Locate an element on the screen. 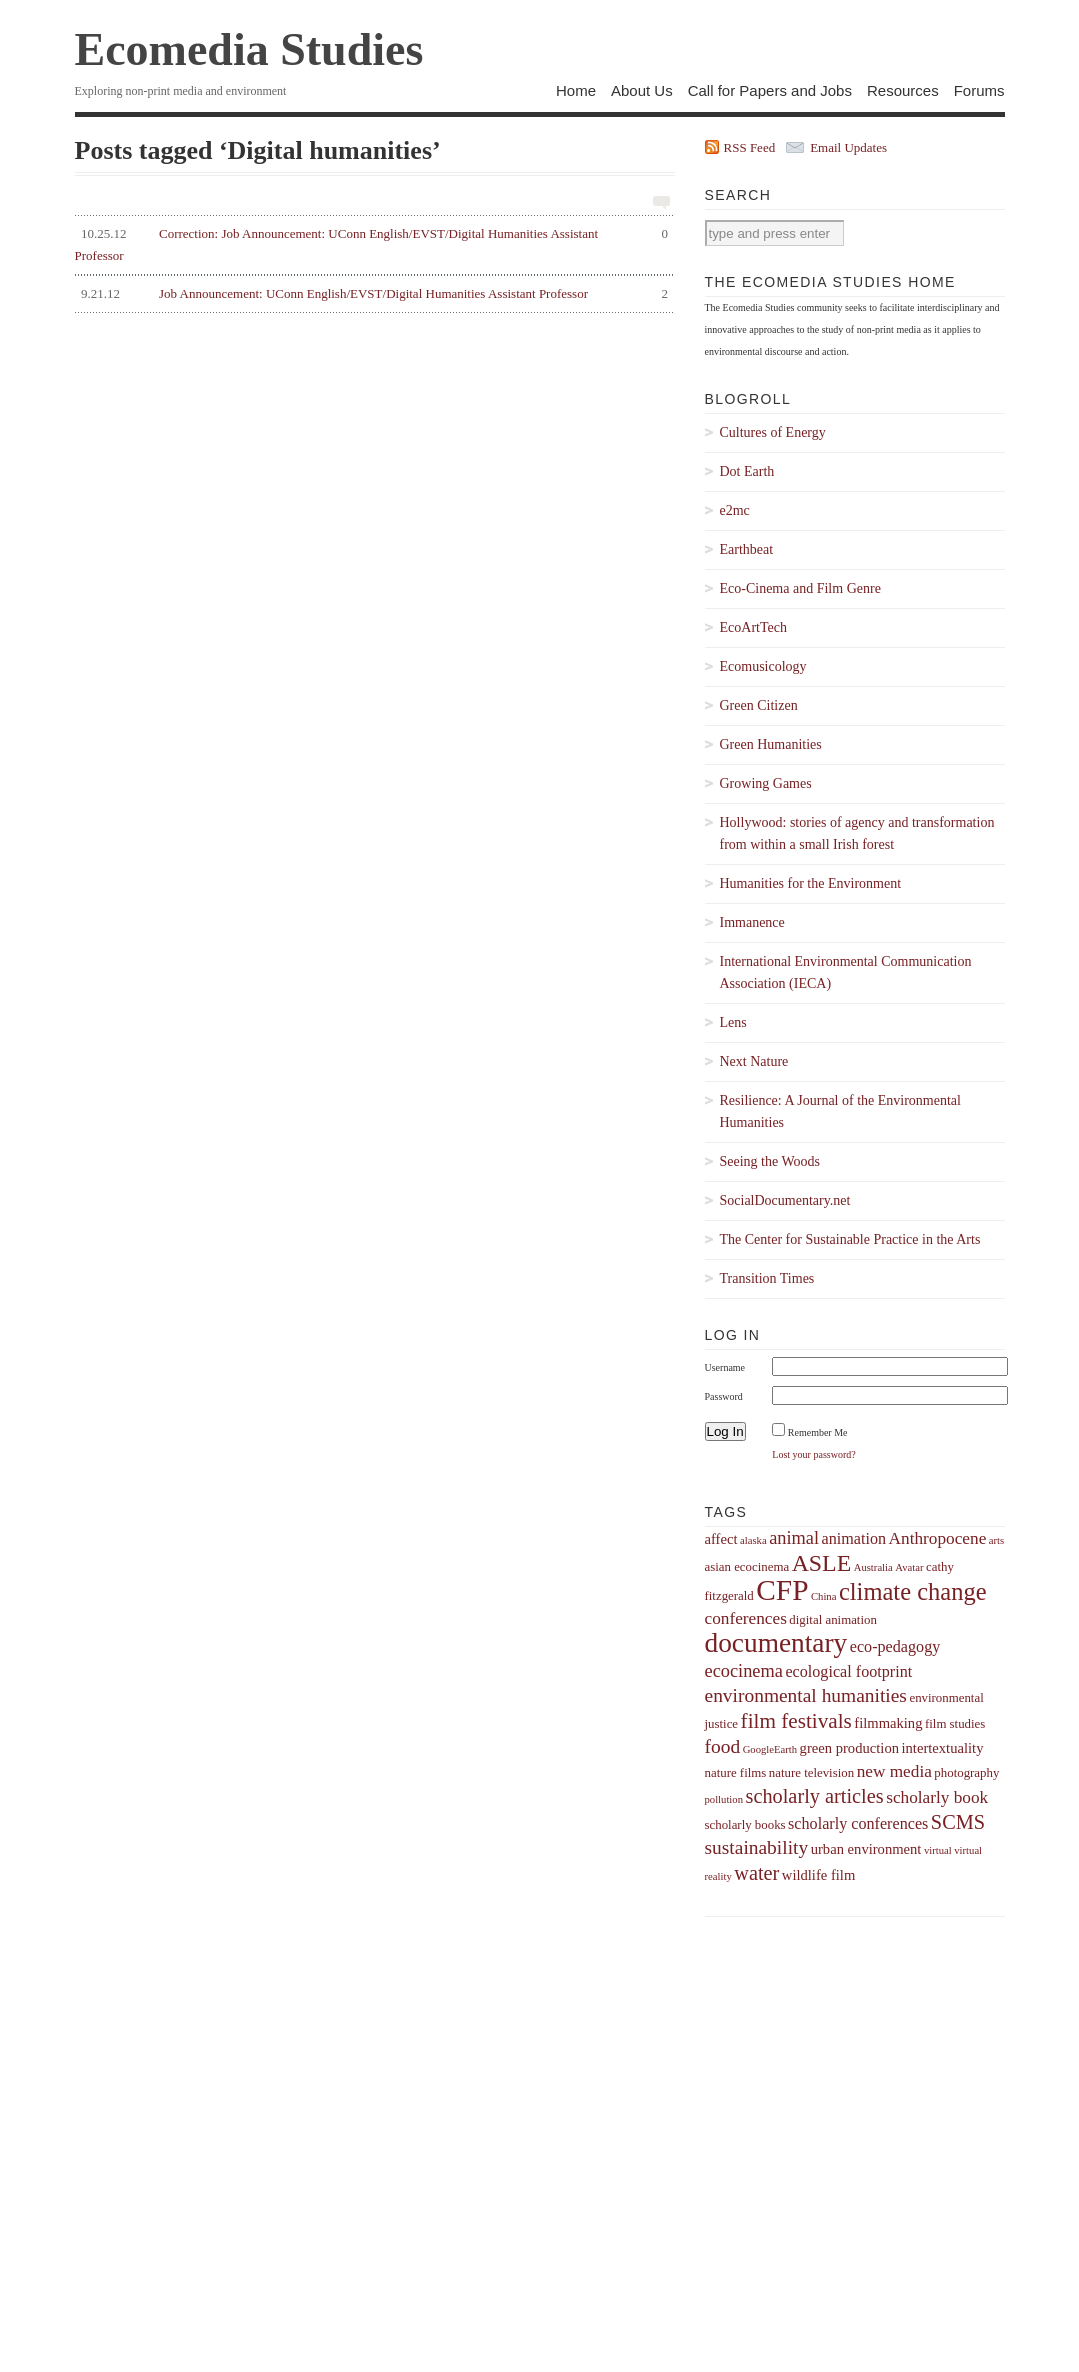  Lost your password? is located at coordinates (813, 1454).